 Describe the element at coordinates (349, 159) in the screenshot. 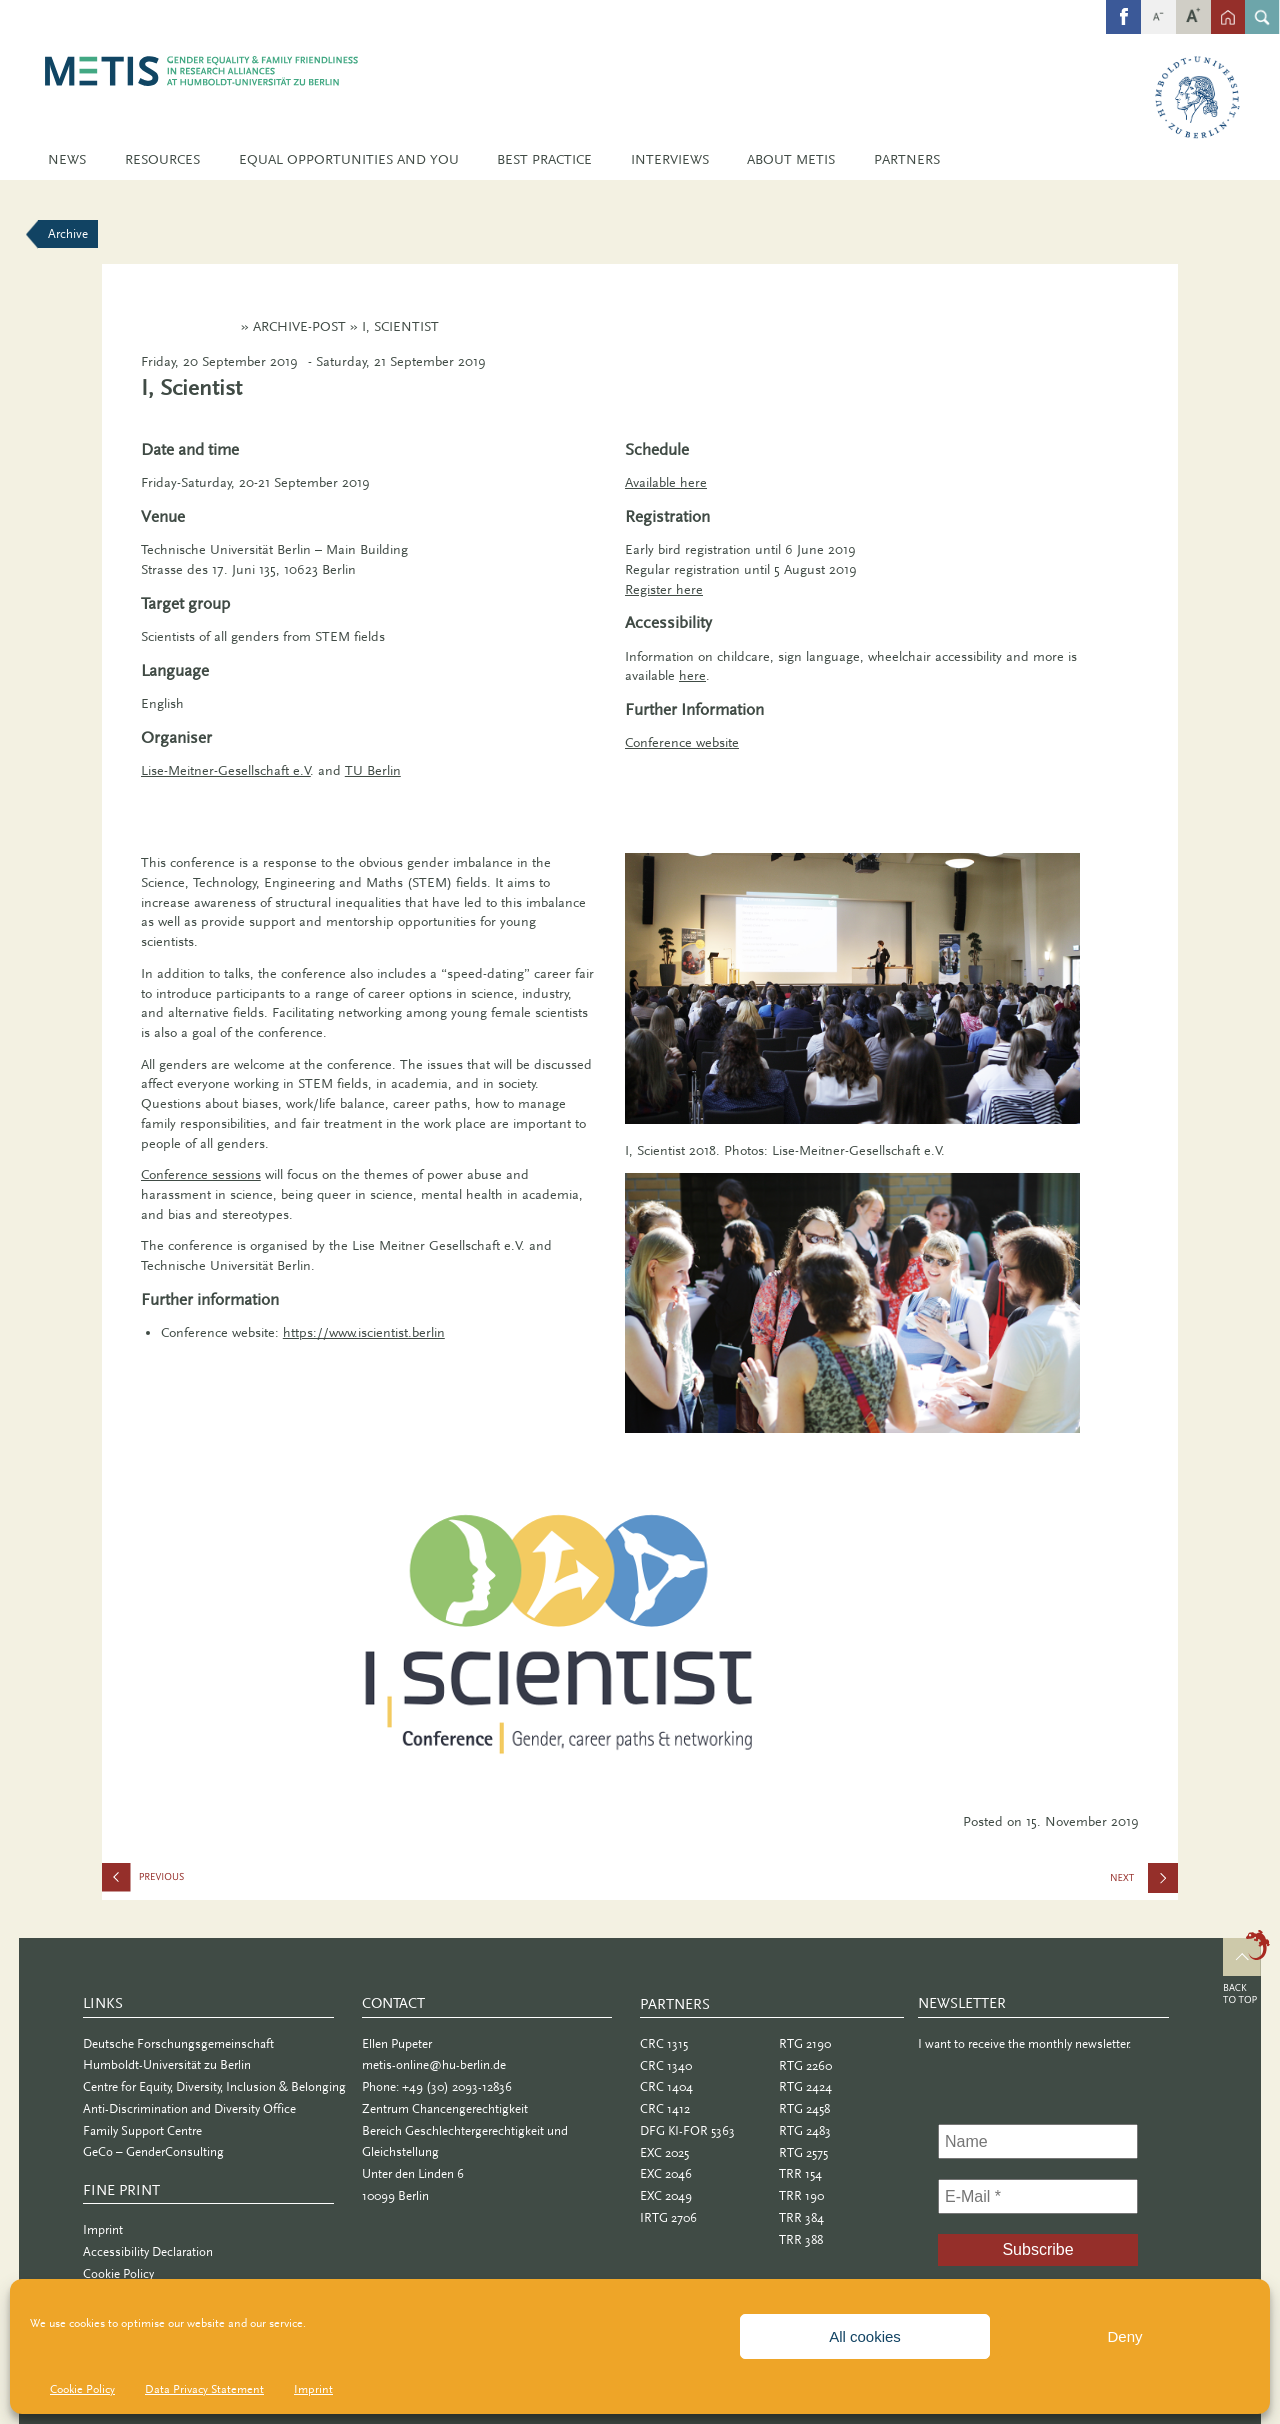

I see `Equal Opportunities and You` at that location.